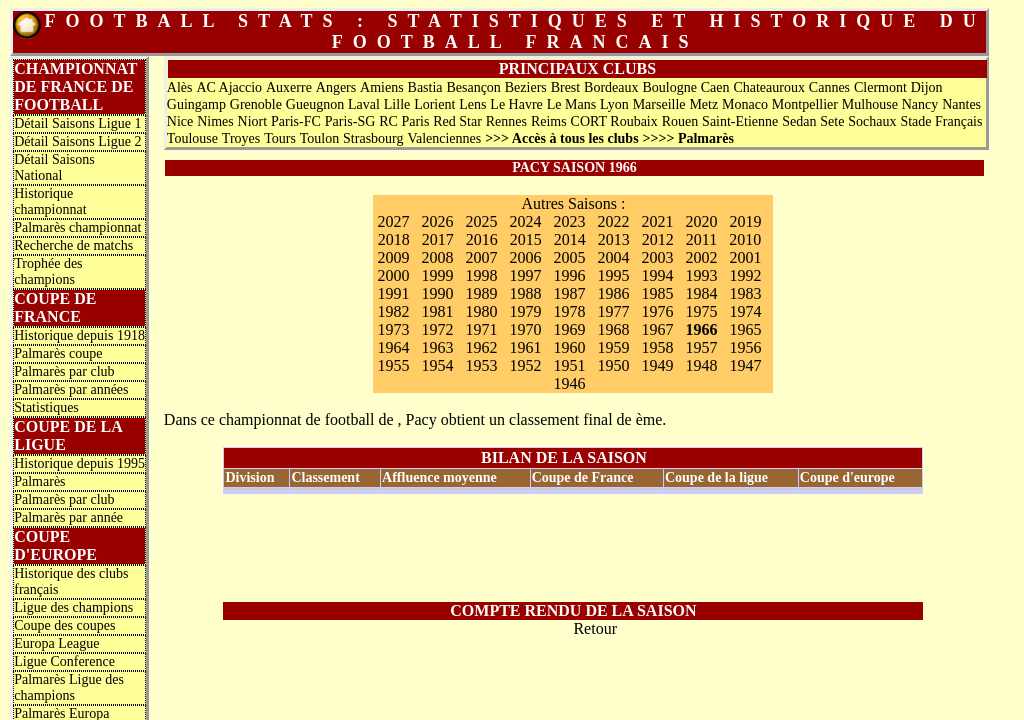 Image resolution: width=1024 pixels, height=720 pixels. I want to click on 2024, so click(525, 221).